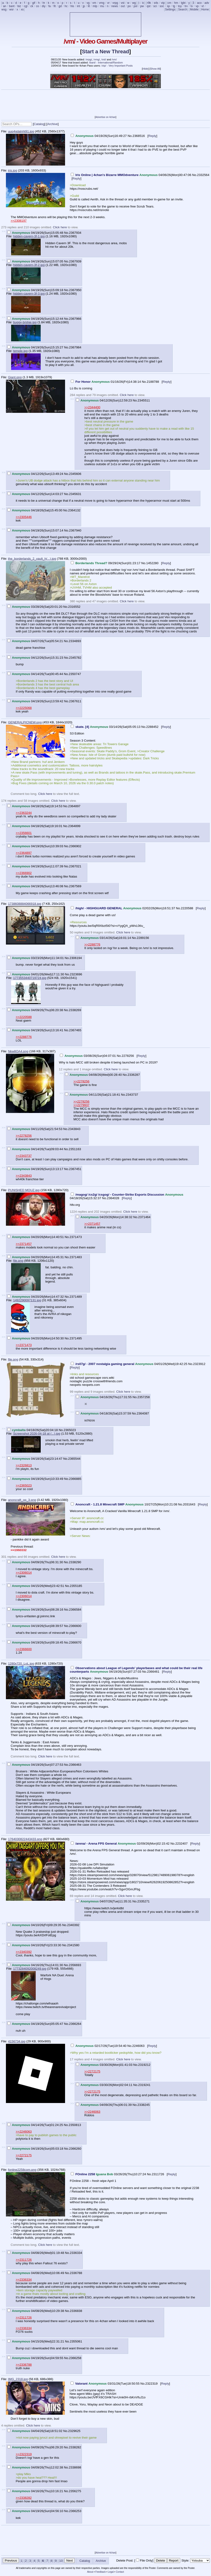 This screenshot has width=211, height=2576. What do you see at coordinates (24, 517) in the screenshot?
I see `>>2305446` at bounding box center [24, 517].